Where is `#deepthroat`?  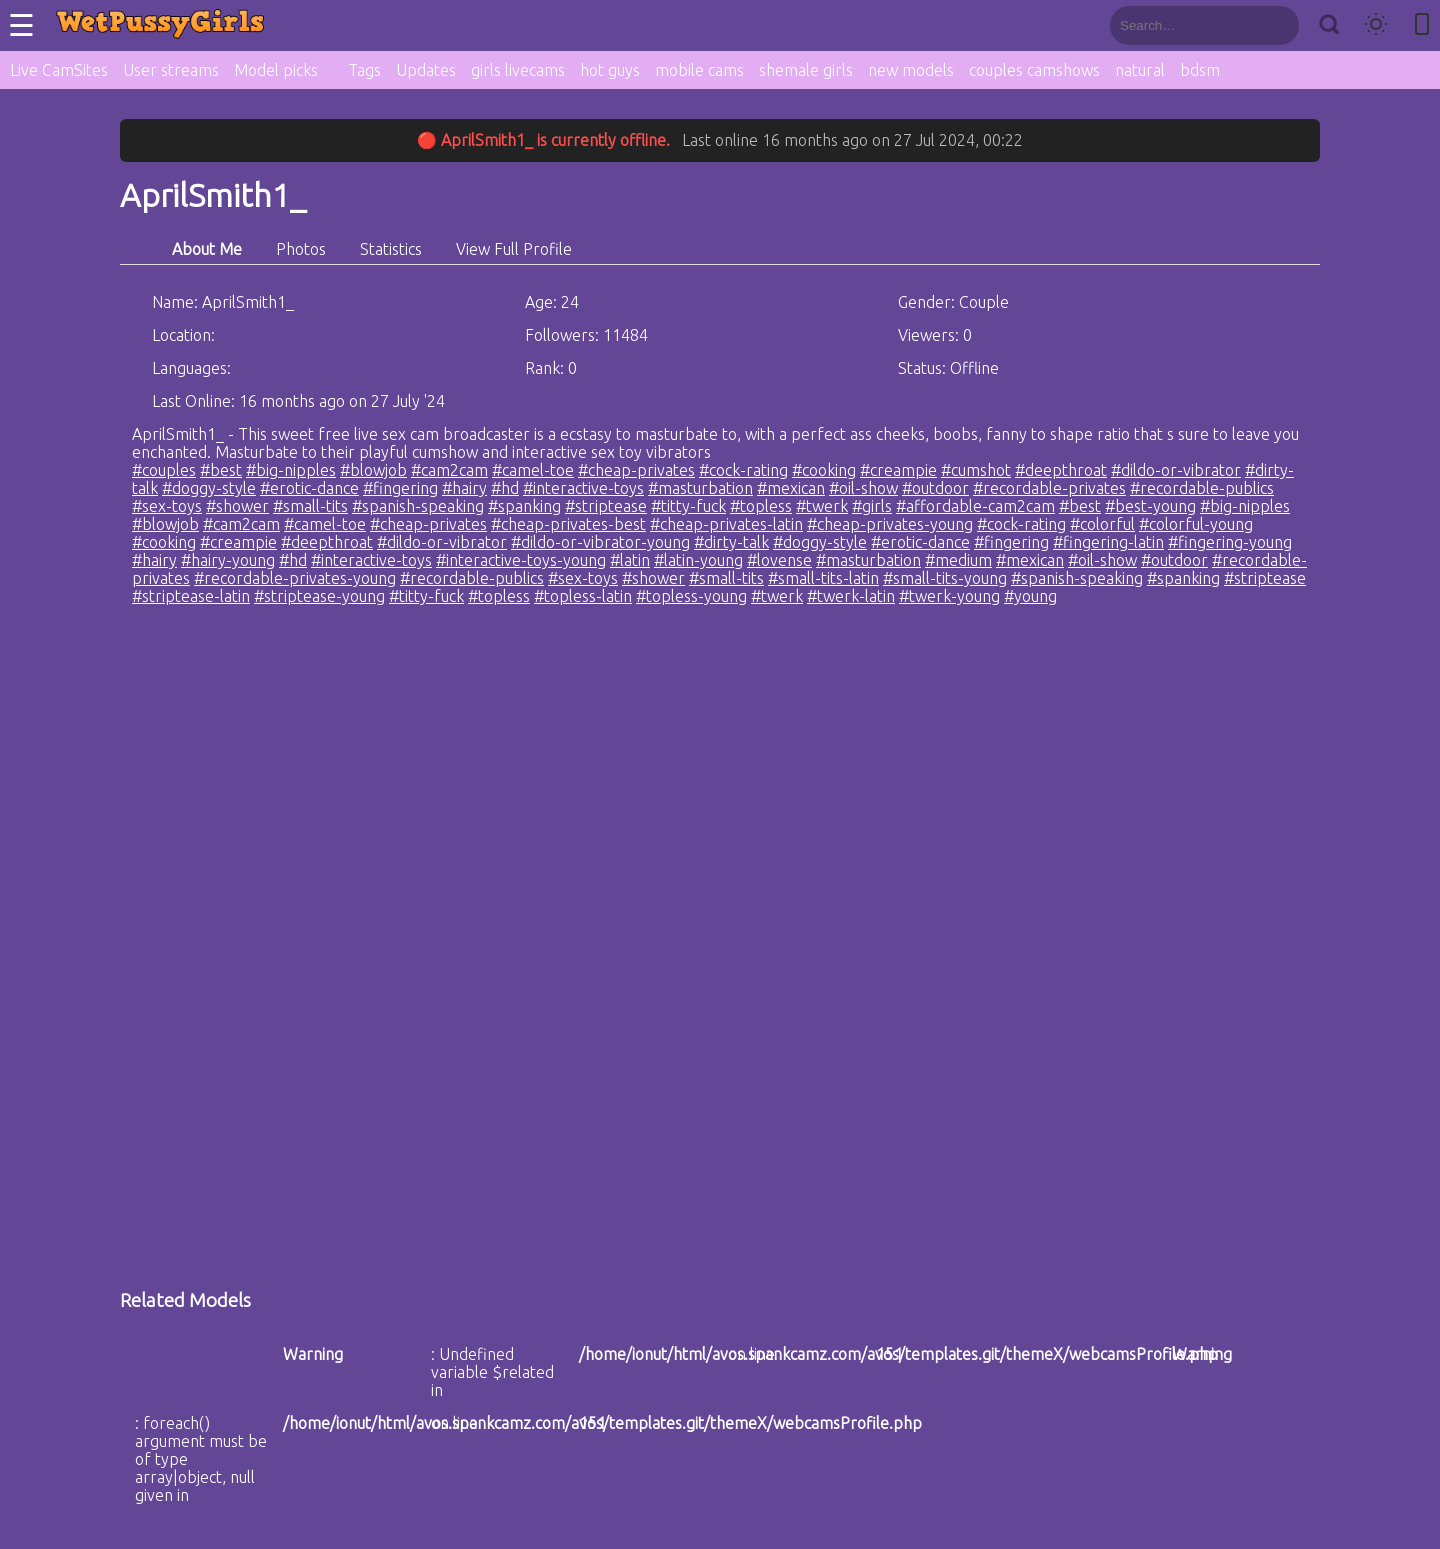 #deepthroat is located at coordinates (1061, 470).